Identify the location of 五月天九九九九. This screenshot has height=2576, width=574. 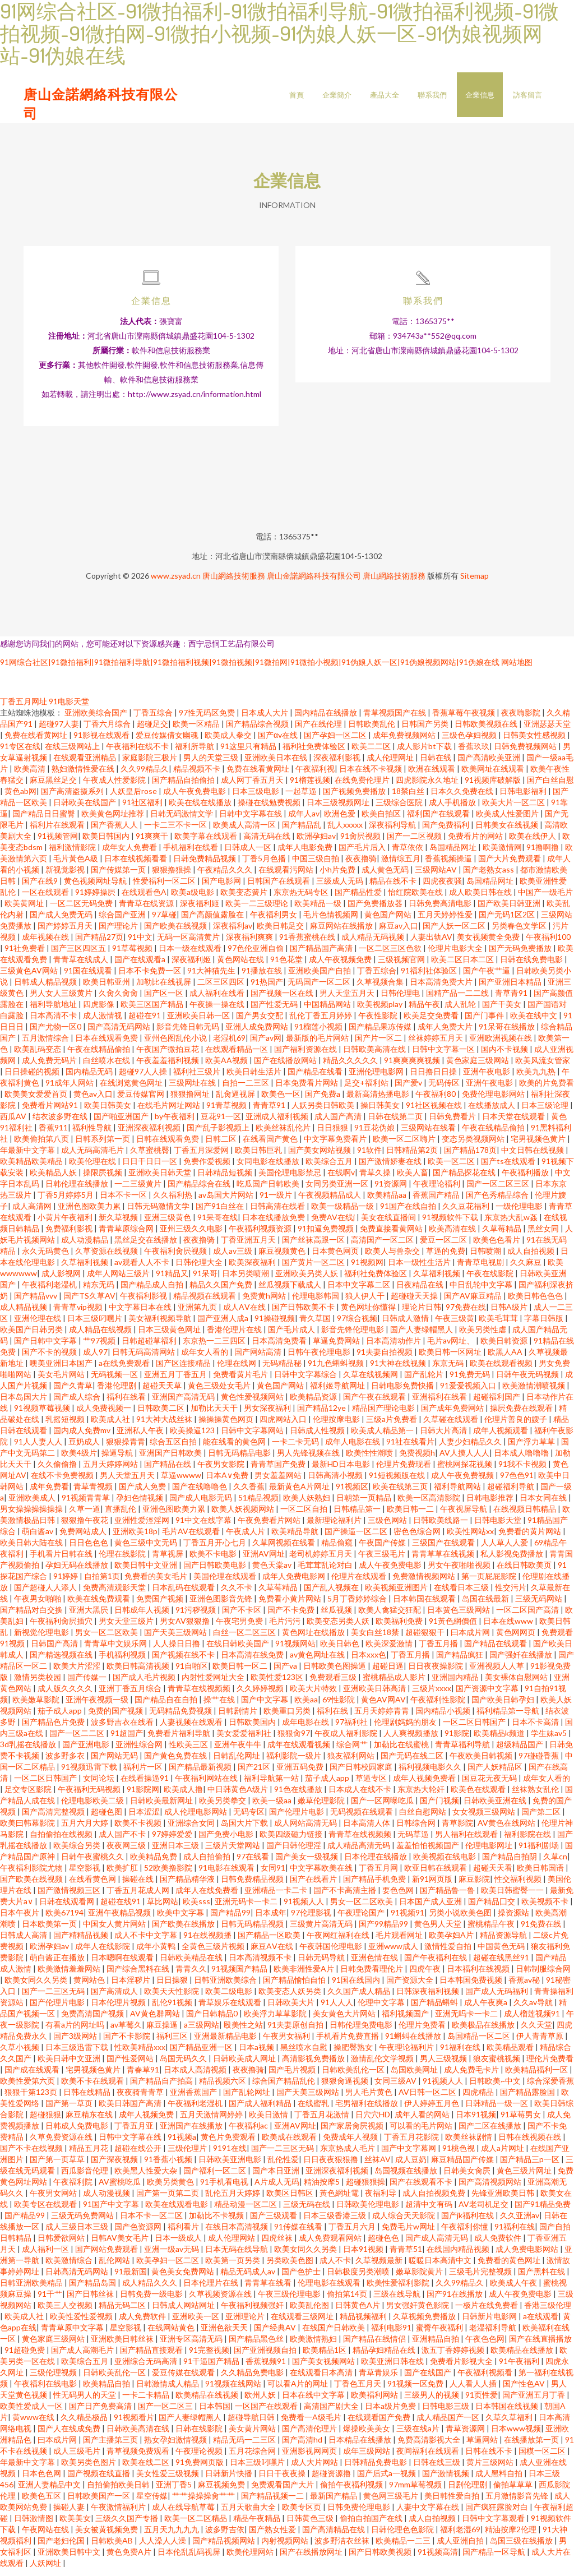
(172, 2536).